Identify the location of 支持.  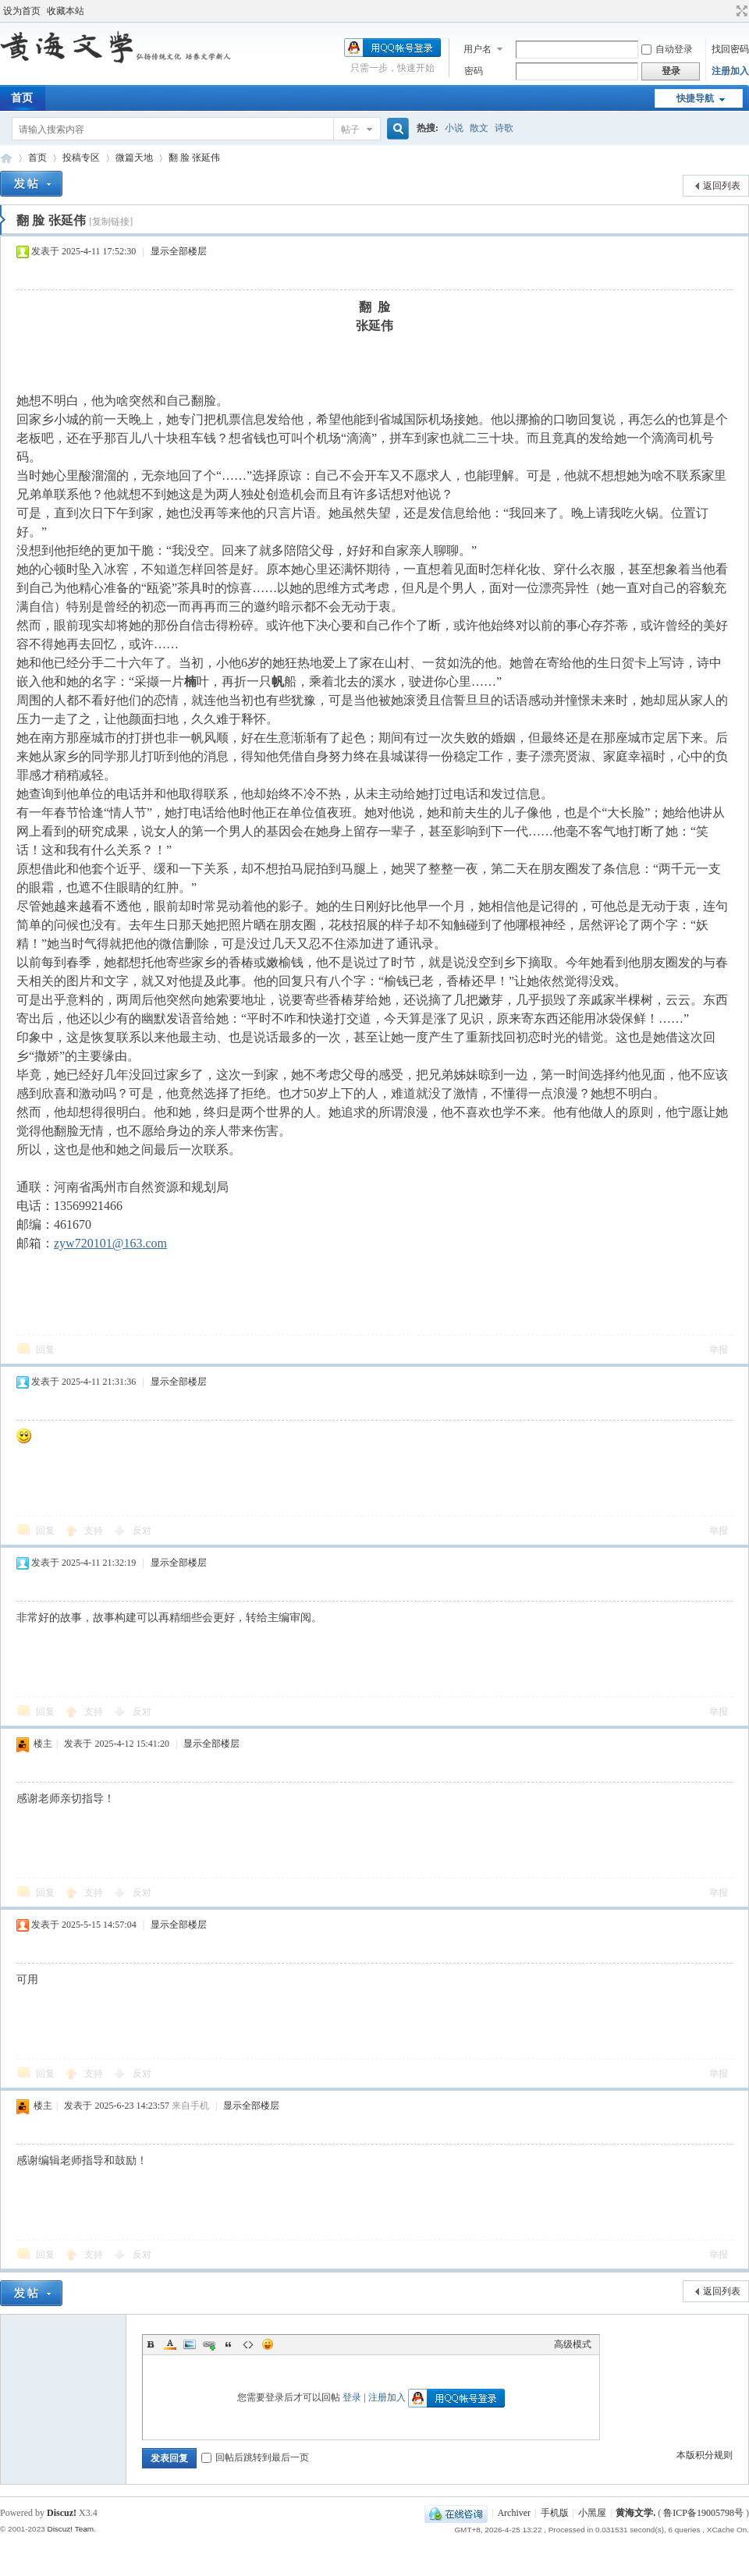
(94, 1530).